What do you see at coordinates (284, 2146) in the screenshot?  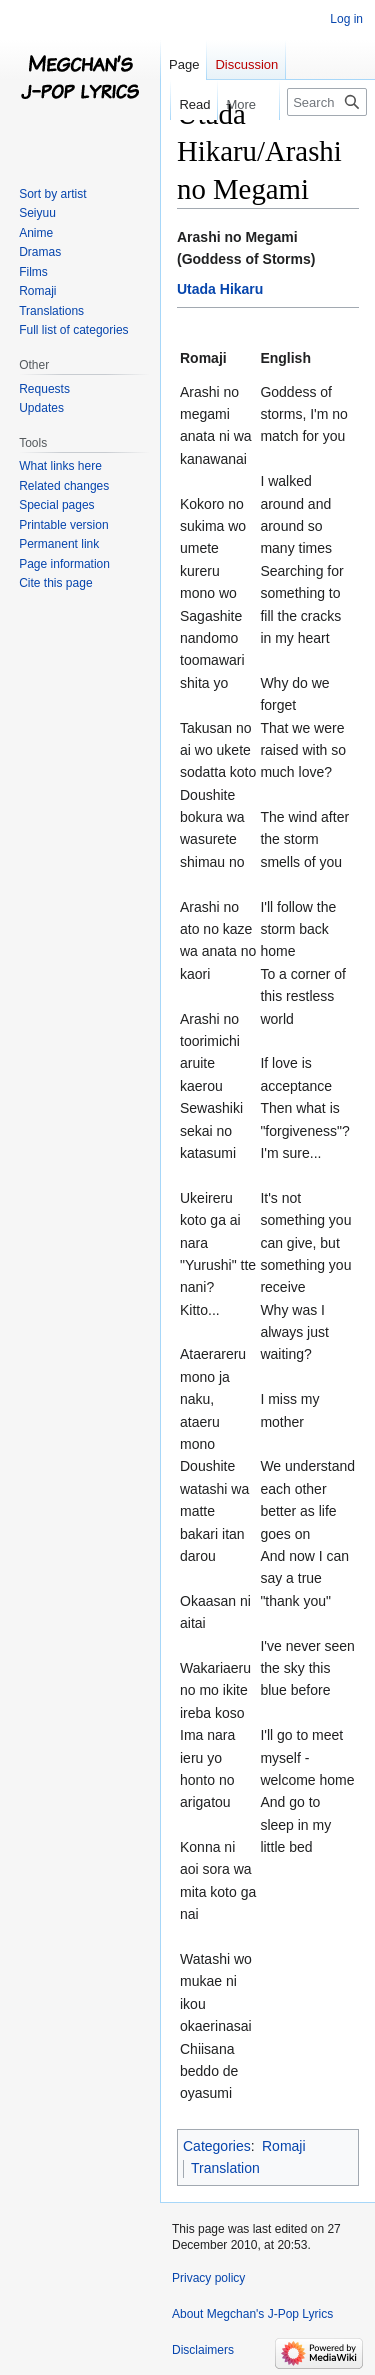 I see `Romaji` at bounding box center [284, 2146].